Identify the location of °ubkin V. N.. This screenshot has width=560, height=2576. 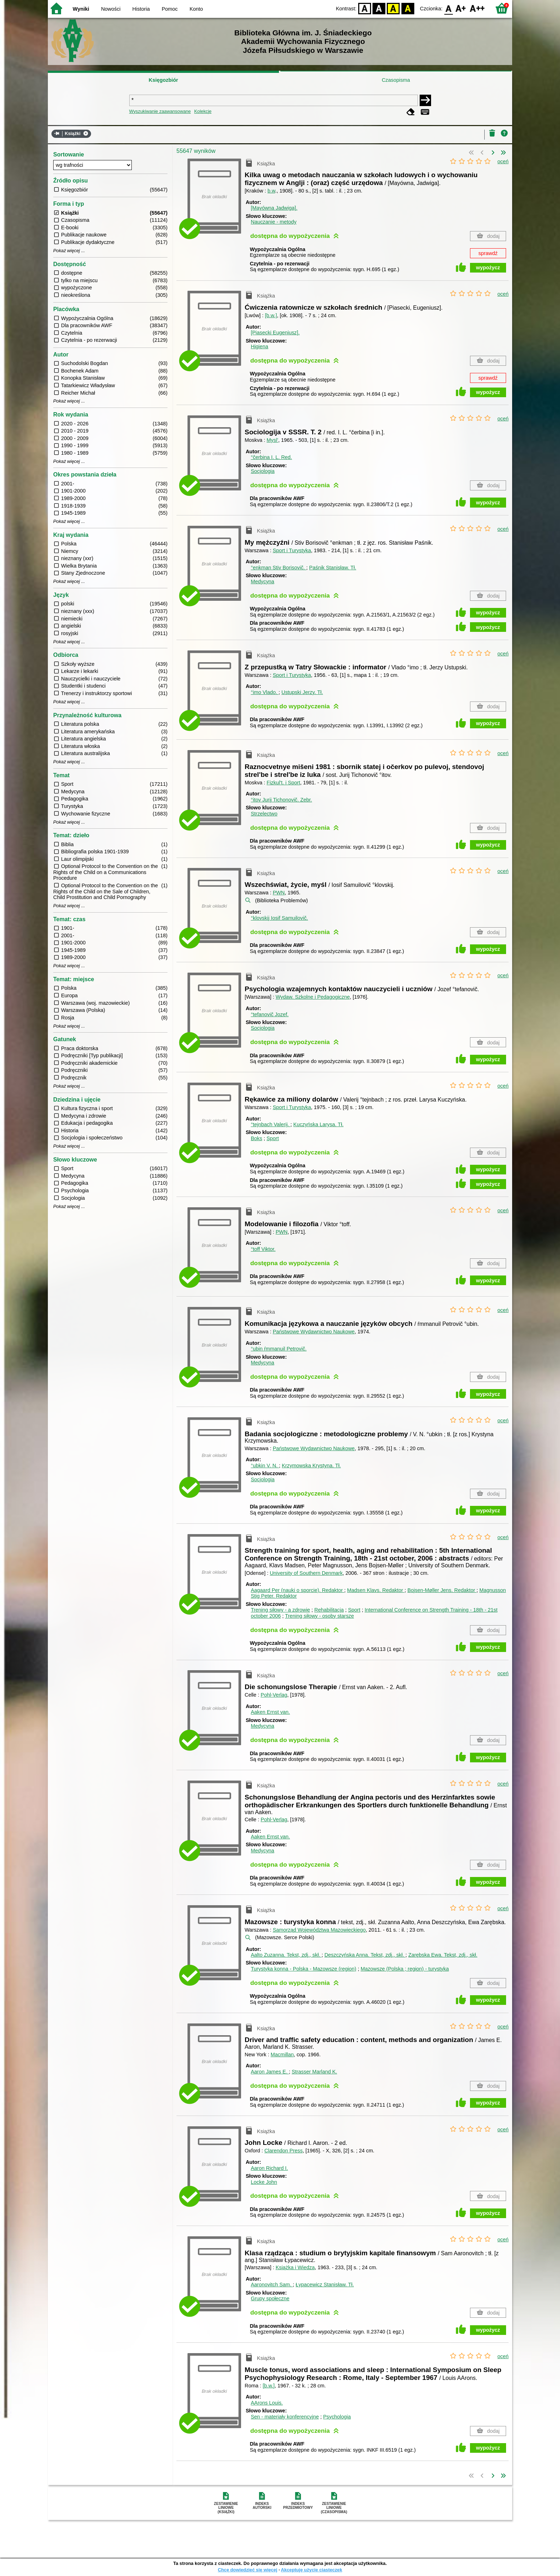
(265, 1465).